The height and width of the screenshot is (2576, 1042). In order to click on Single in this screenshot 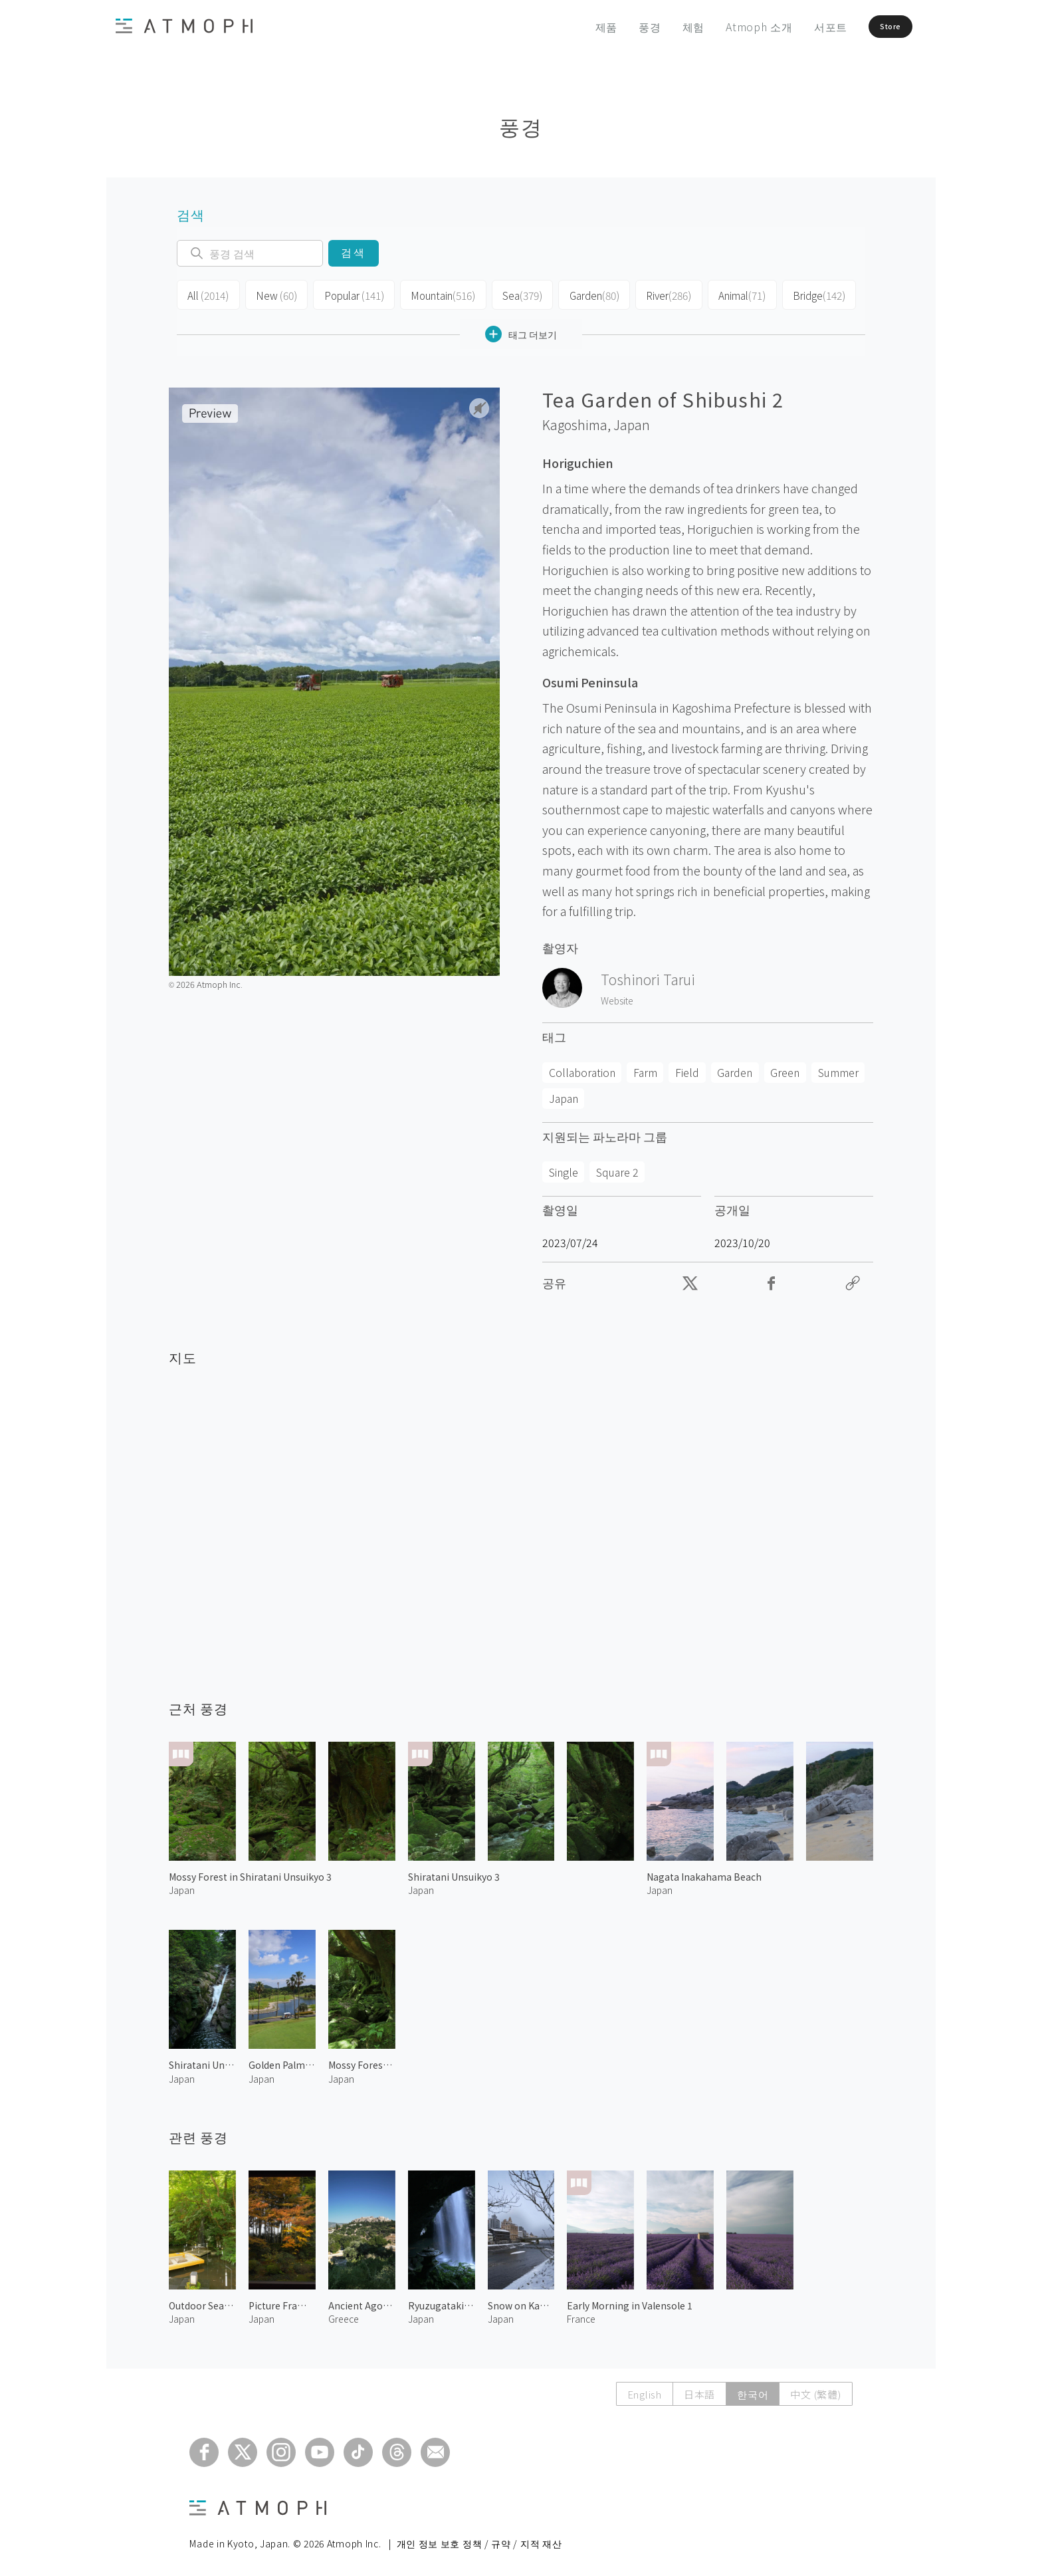, I will do `click(563, 1168)`.